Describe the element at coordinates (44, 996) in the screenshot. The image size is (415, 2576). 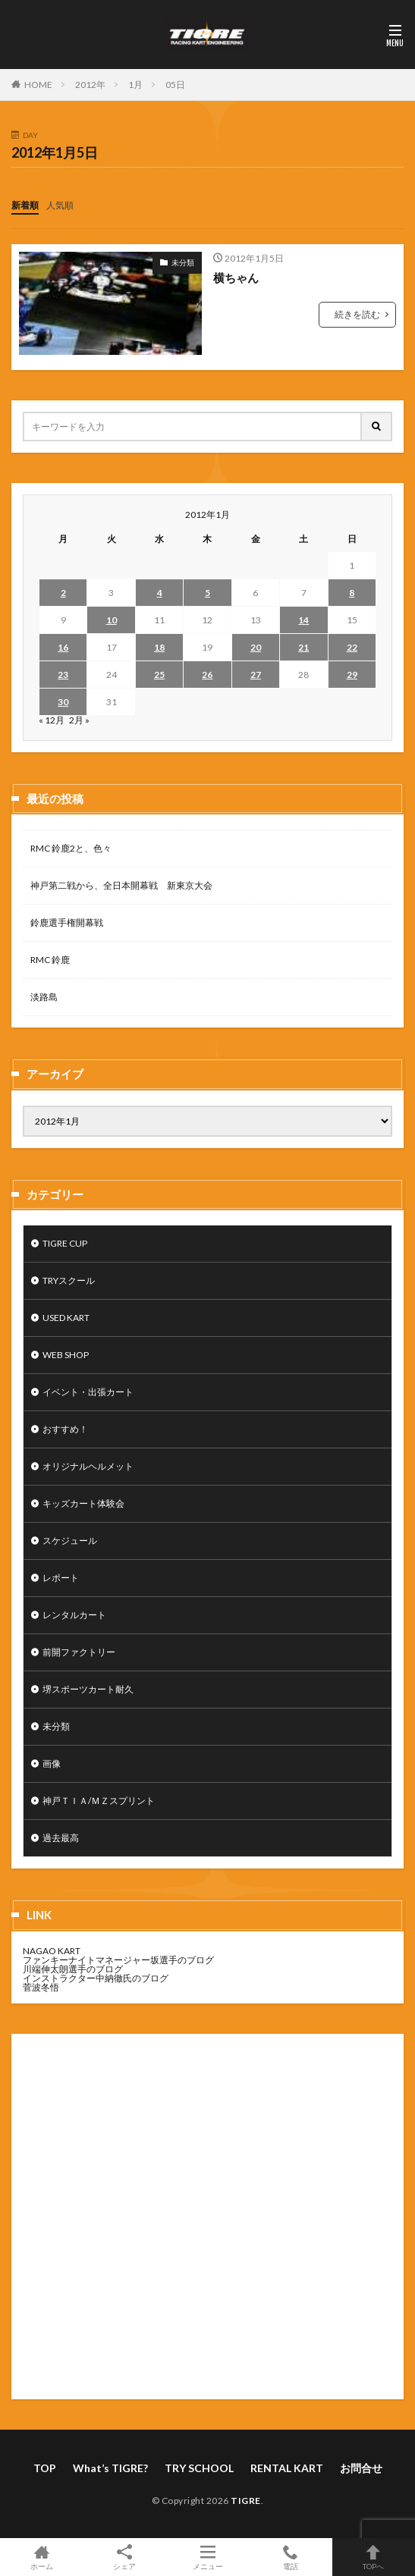
I see `淡路島` at that location.